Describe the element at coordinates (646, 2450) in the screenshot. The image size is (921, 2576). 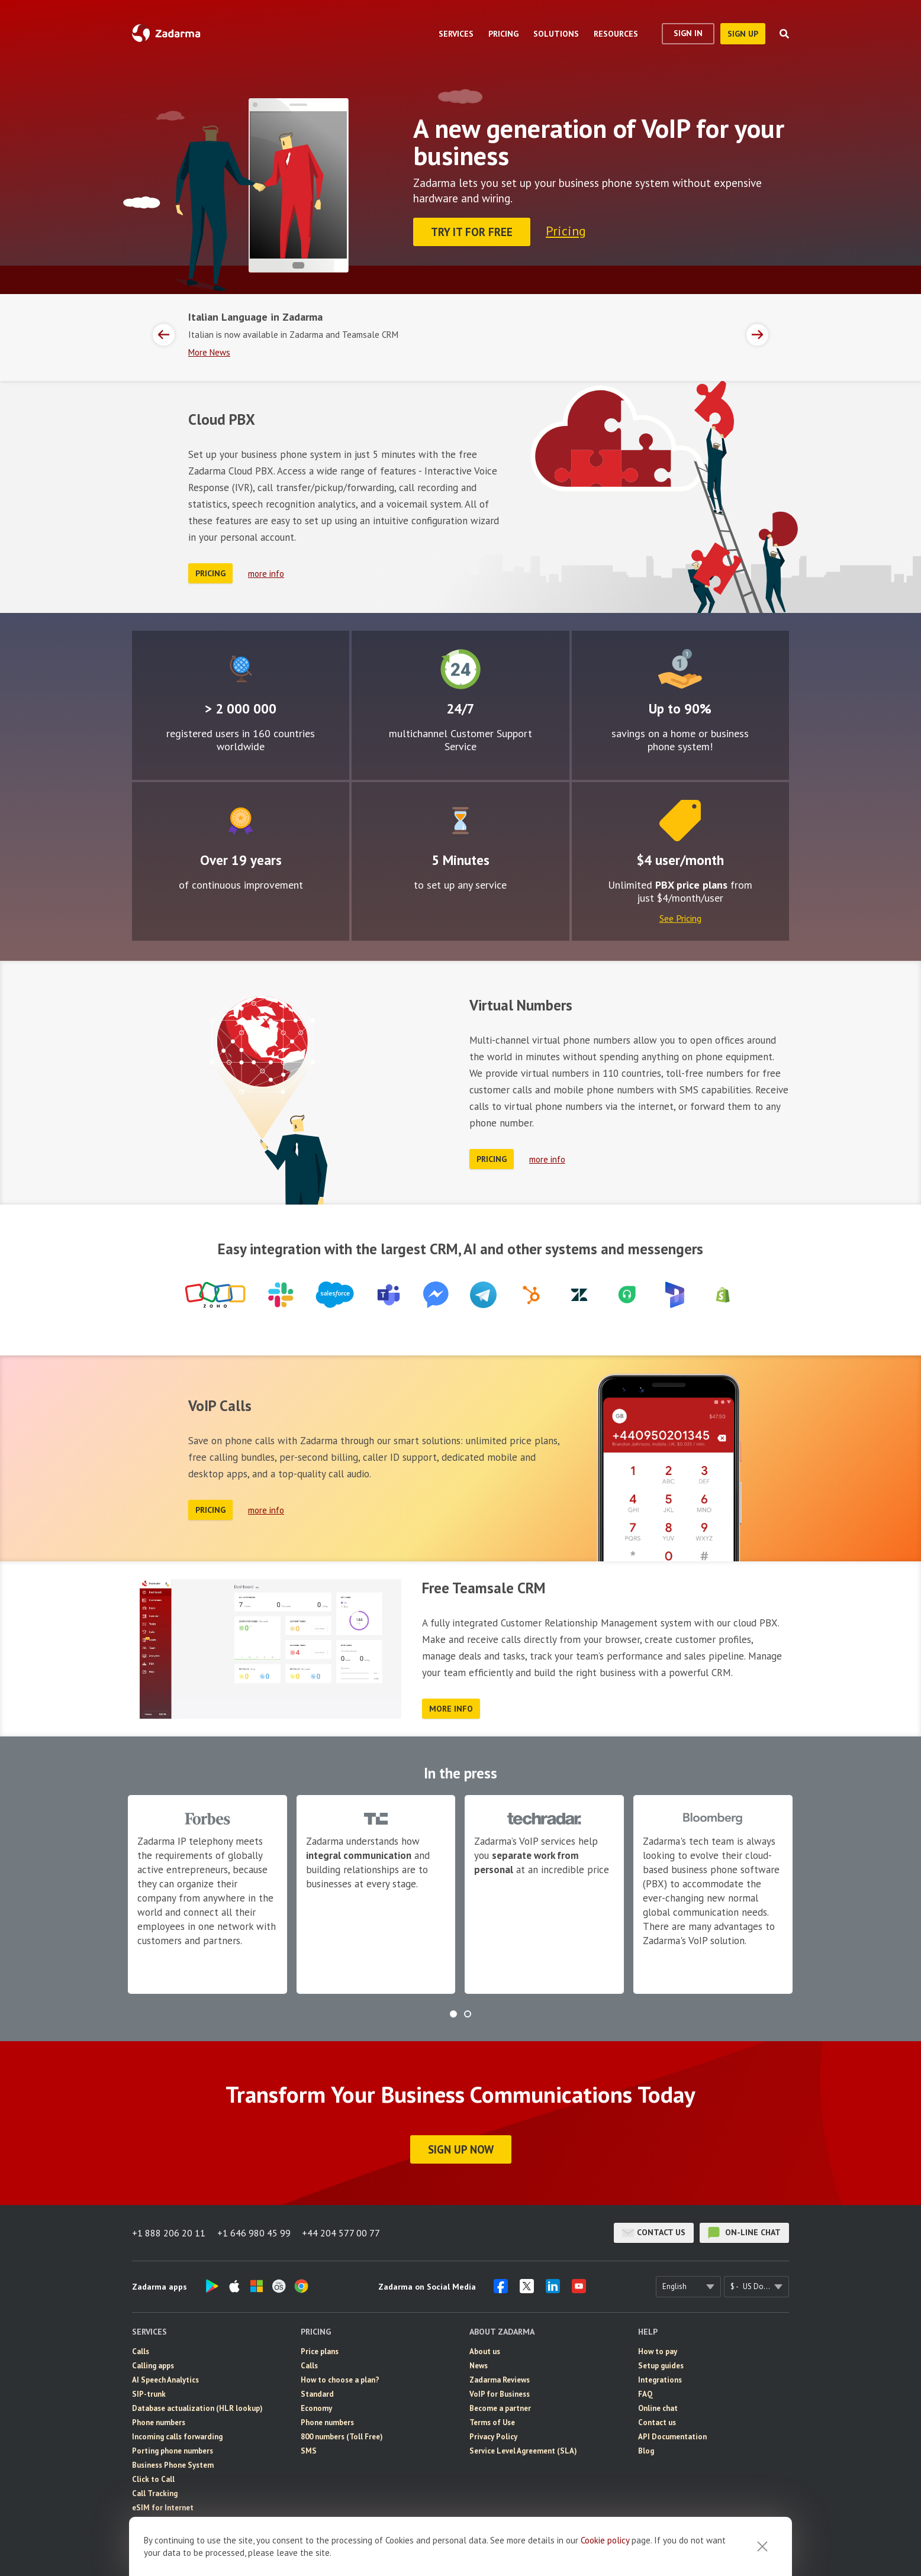
I see `Blog` at that location.